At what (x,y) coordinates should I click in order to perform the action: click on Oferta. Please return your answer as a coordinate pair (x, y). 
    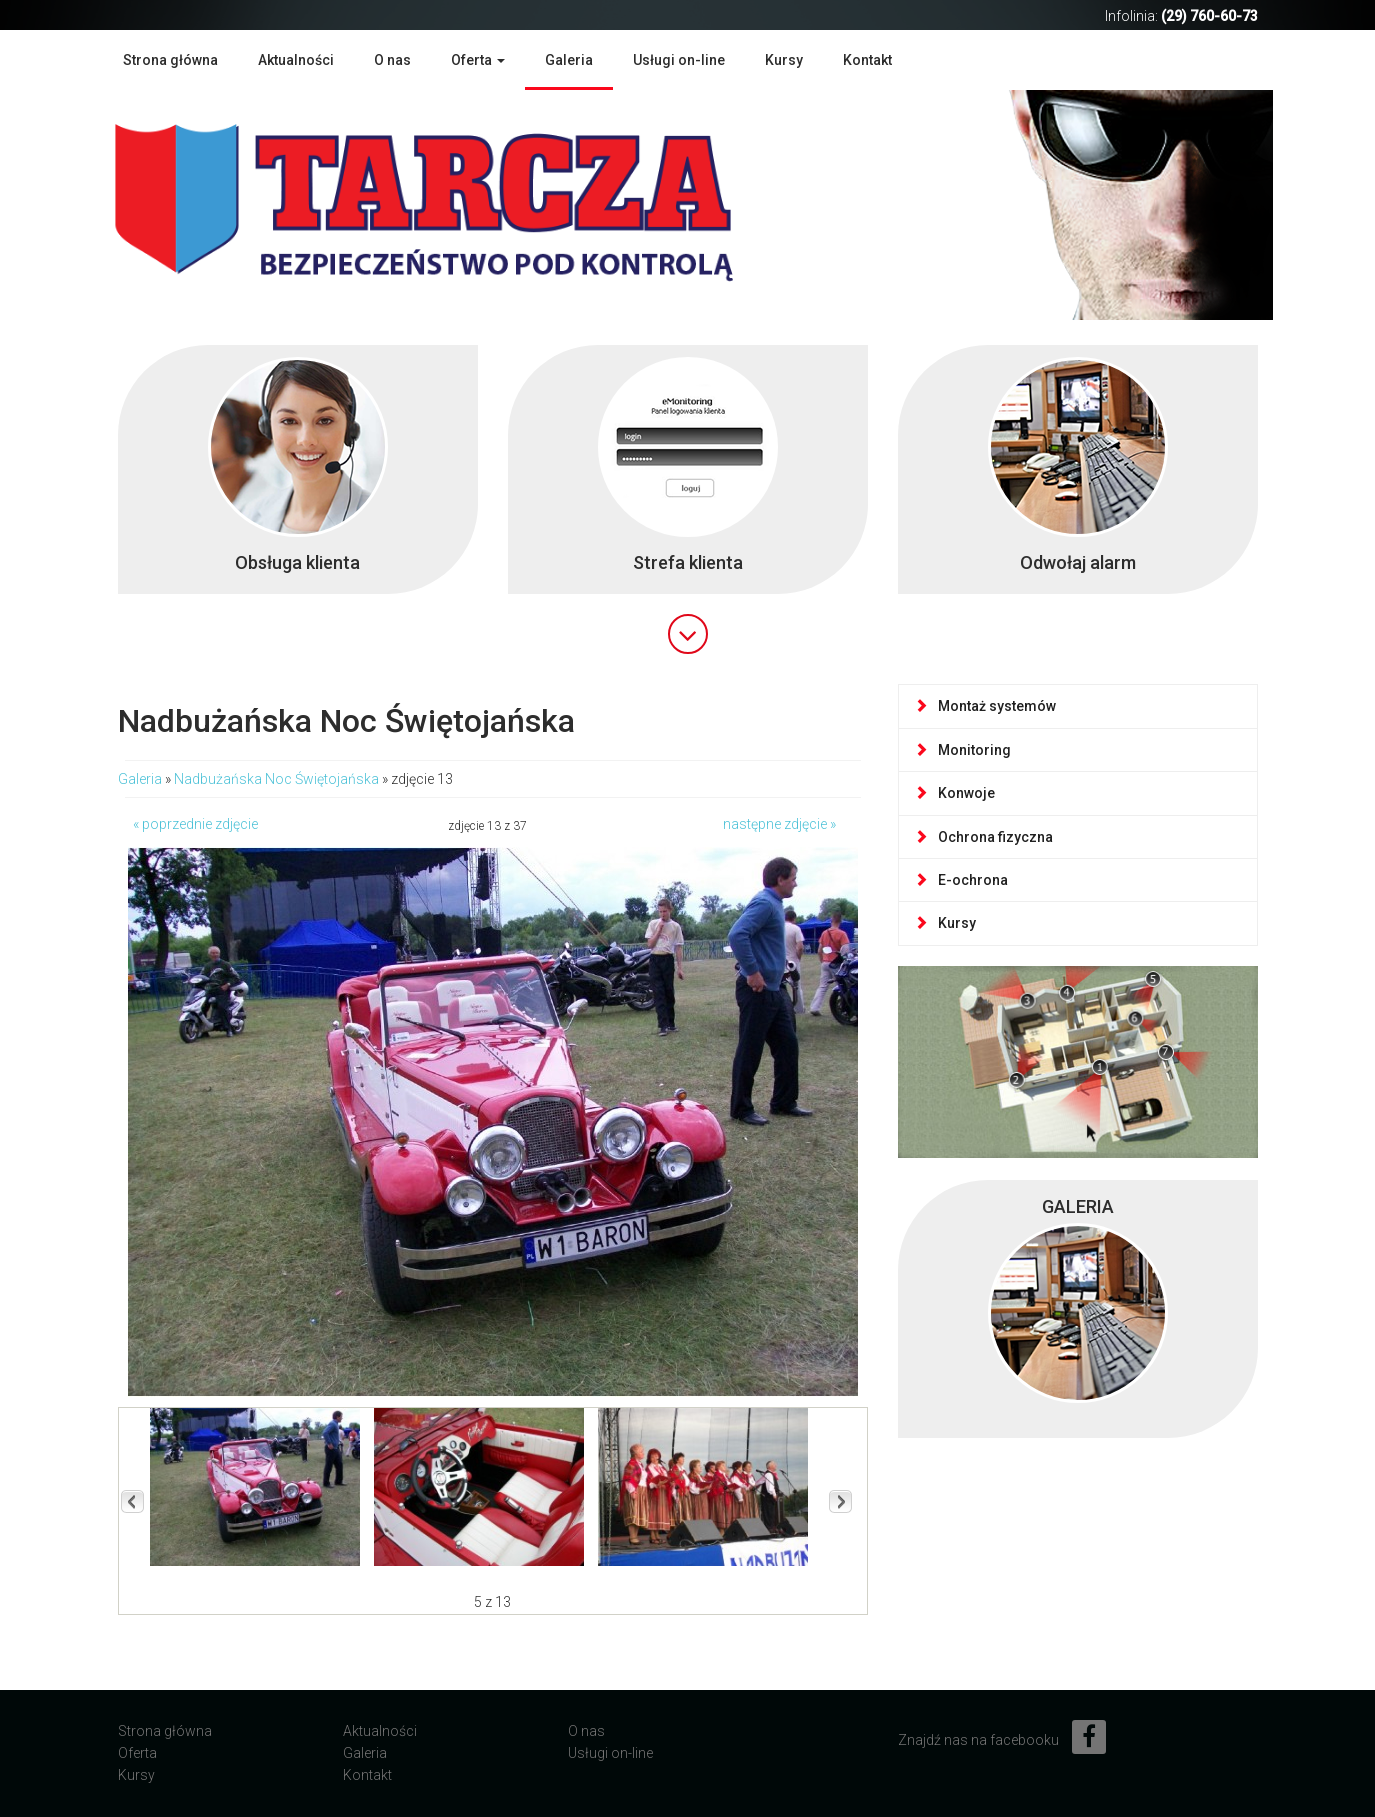
    Looking at the image, I should click on (137, 1753).